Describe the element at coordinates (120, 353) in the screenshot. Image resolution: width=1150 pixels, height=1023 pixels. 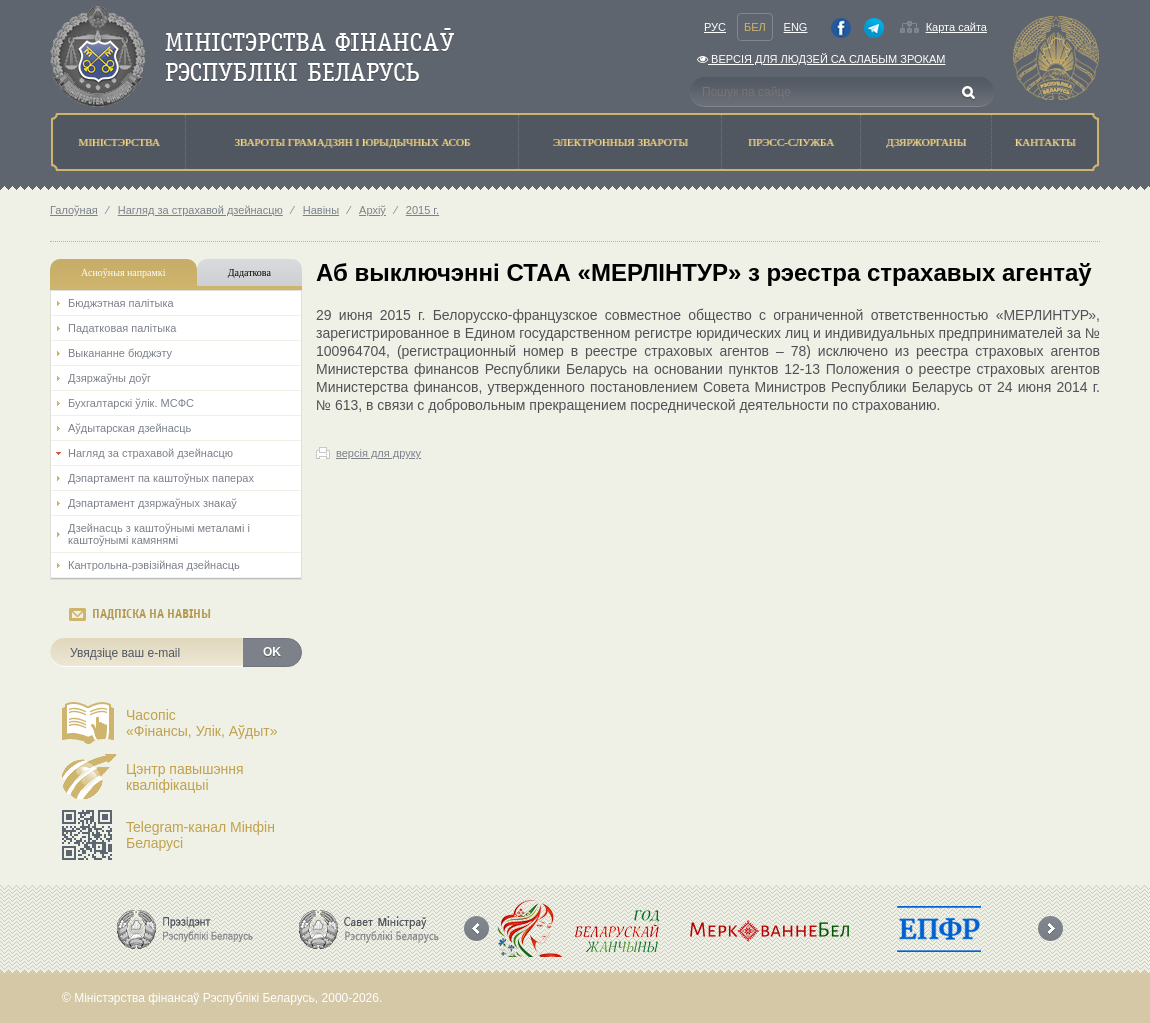
I see `Выкананне бюджэту` at that location.